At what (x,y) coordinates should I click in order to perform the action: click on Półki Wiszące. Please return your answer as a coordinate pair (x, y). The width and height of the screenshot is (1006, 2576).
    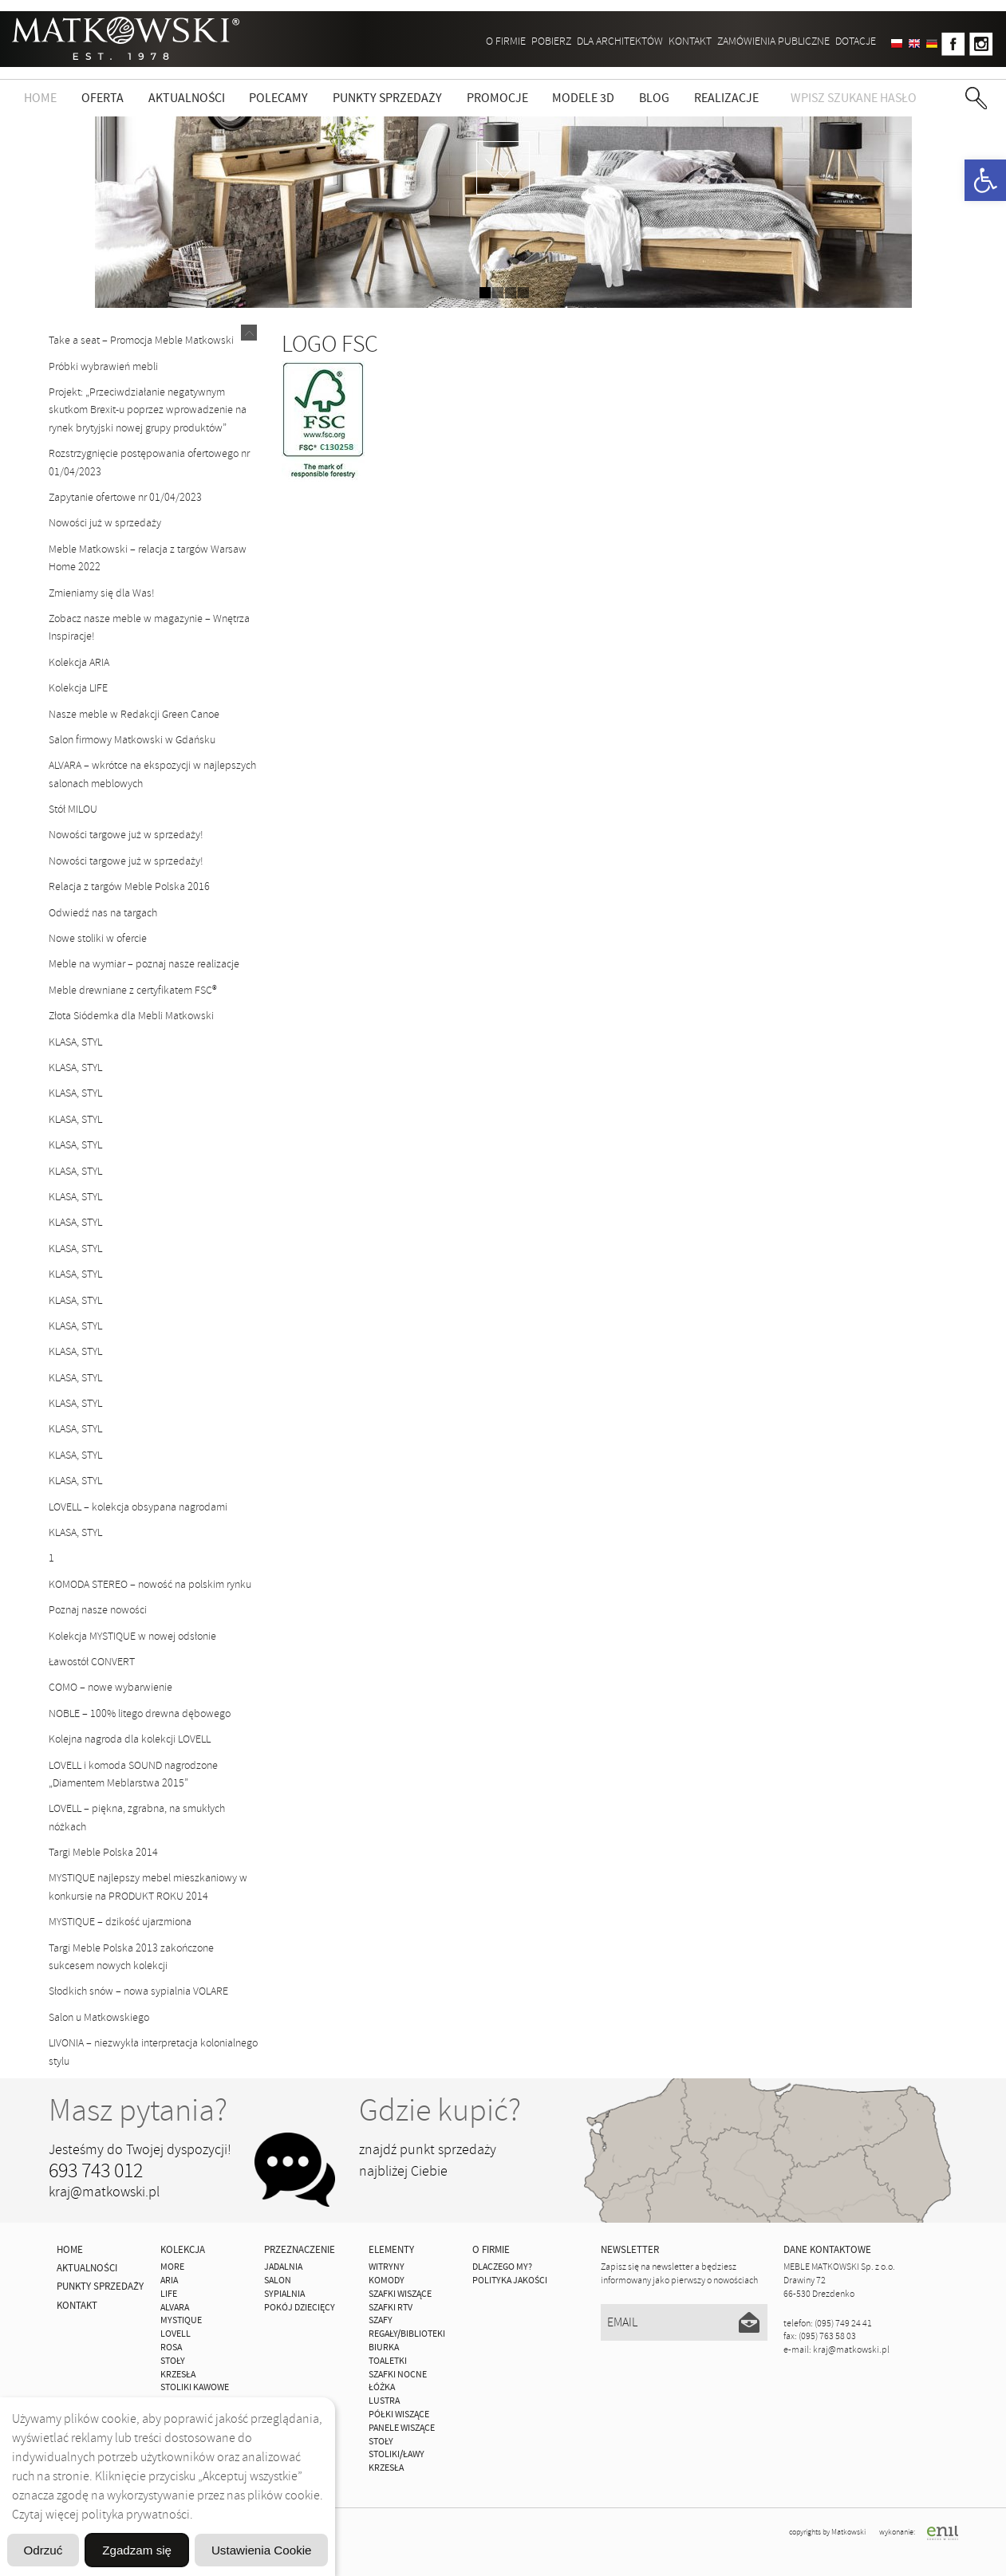
    Looking at the image, I should click on (399, 2414).